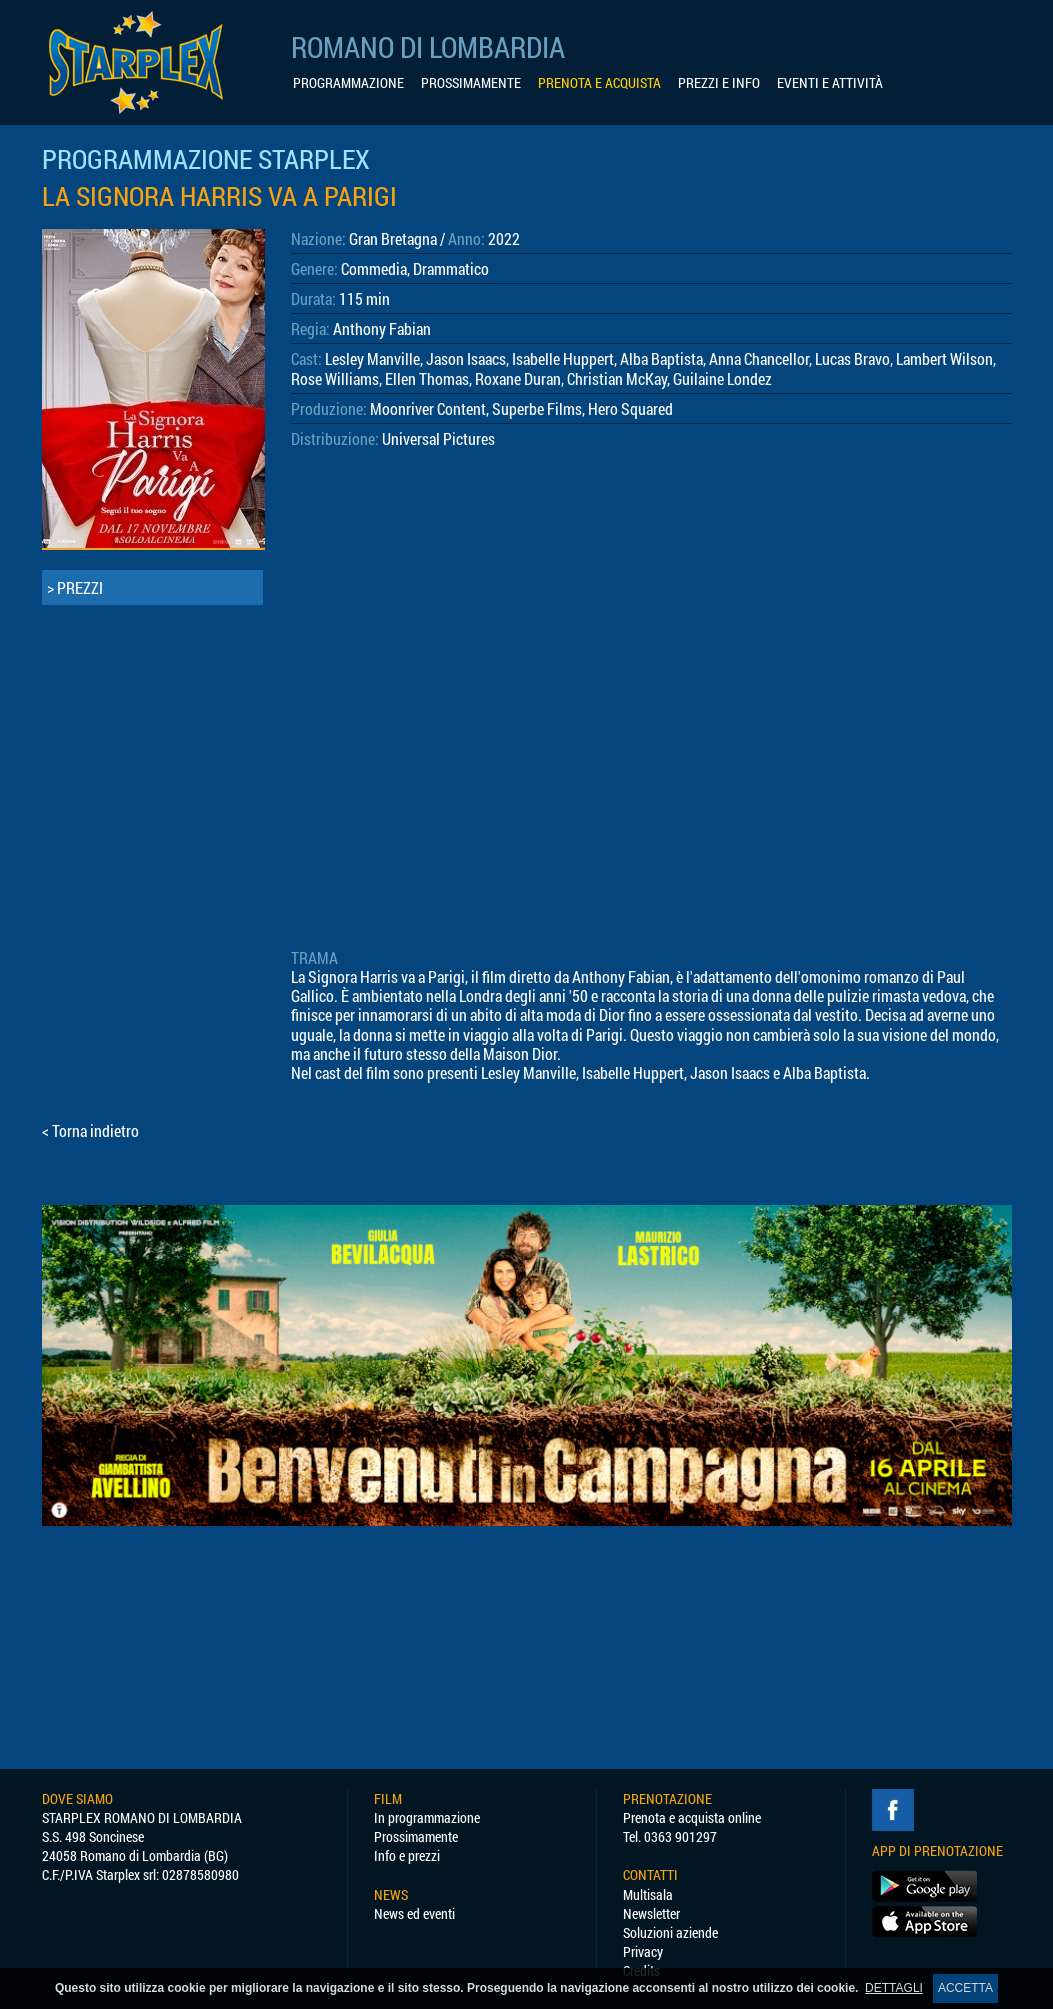 This screenshot has width=1053, height=2009. I want to click on PRENOTA E ACQUISTA, so click(599, 83).